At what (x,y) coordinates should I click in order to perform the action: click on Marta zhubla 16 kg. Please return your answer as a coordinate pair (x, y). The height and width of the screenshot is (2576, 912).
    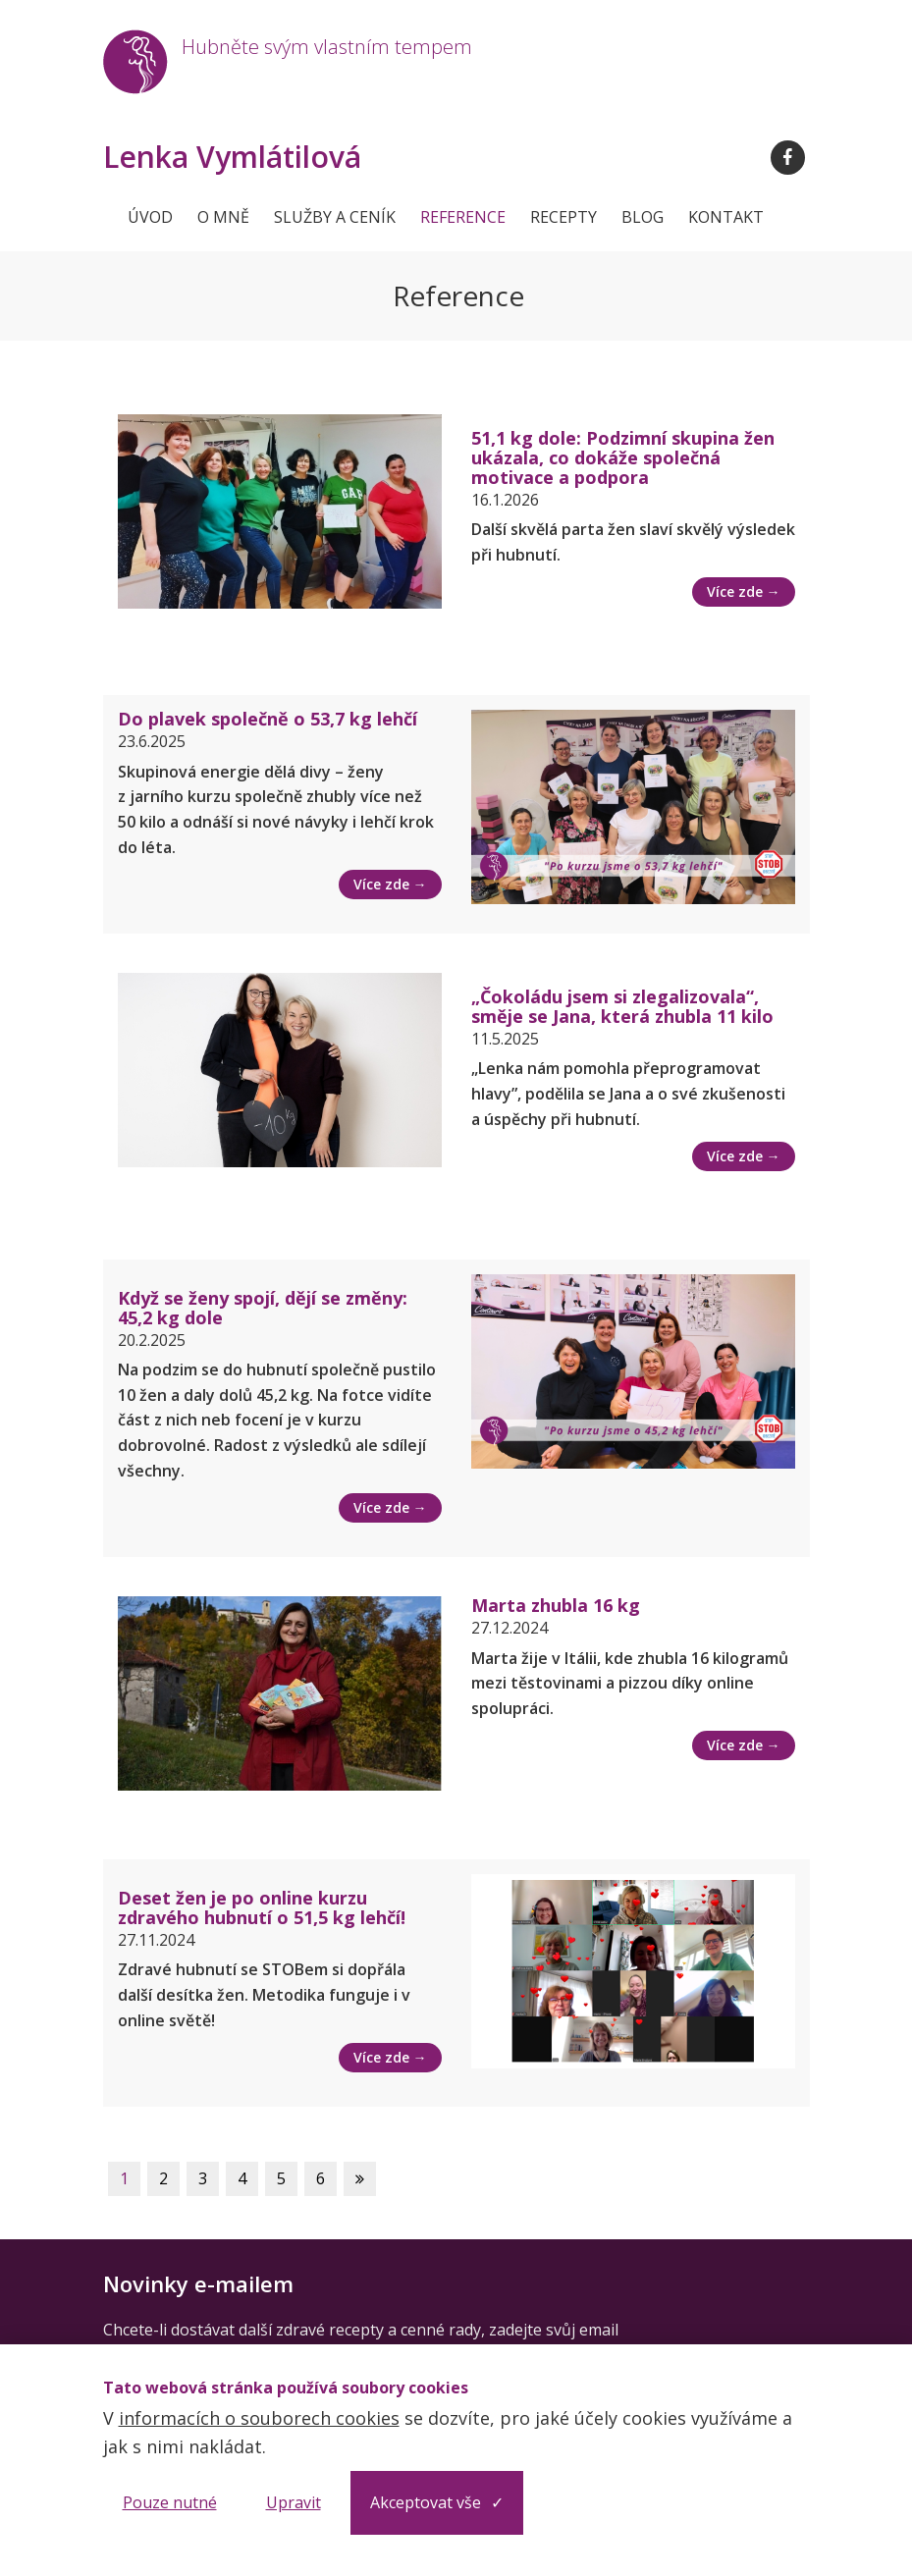
    Looking at the image, I should click on (555, 1605).